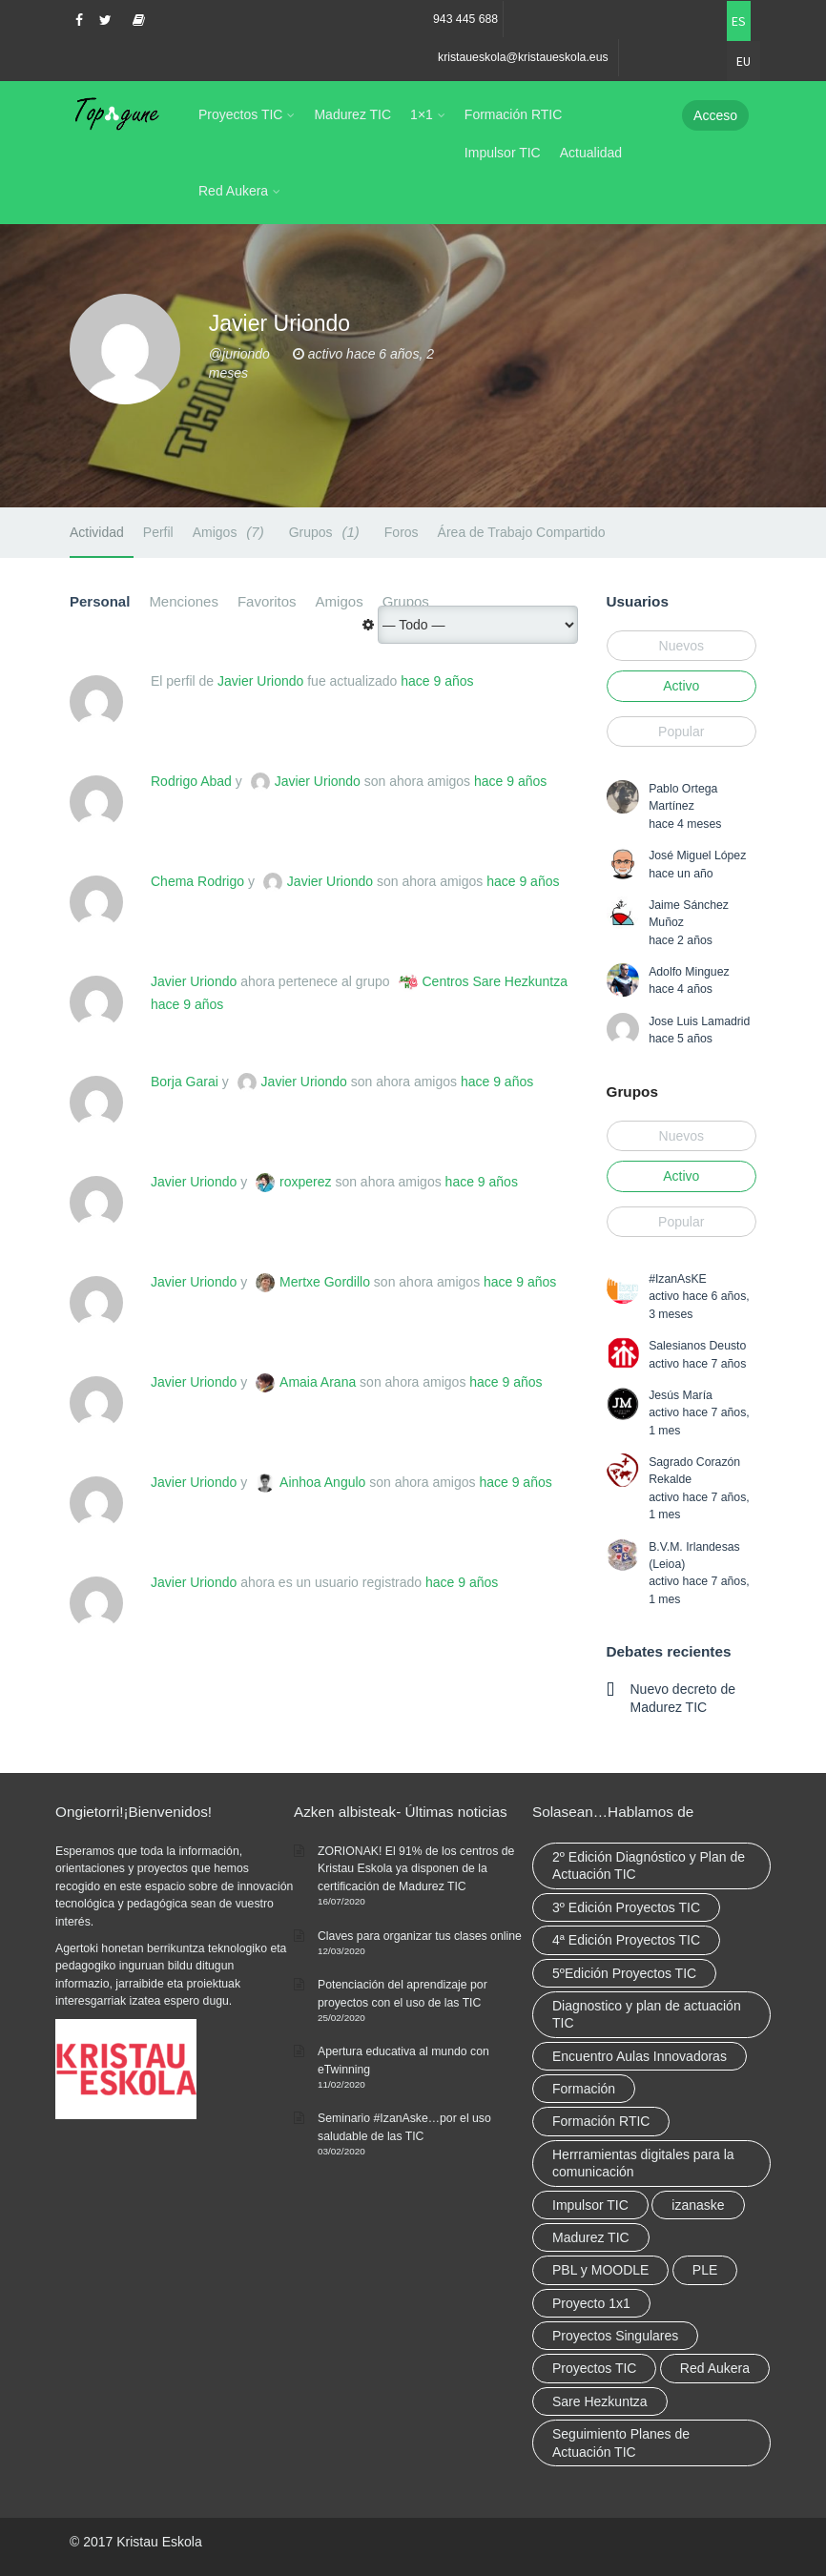  What do you see at coordinates (465, 19) in the screenshot?
I see `943 445 688` at bounding box center [465, 19].